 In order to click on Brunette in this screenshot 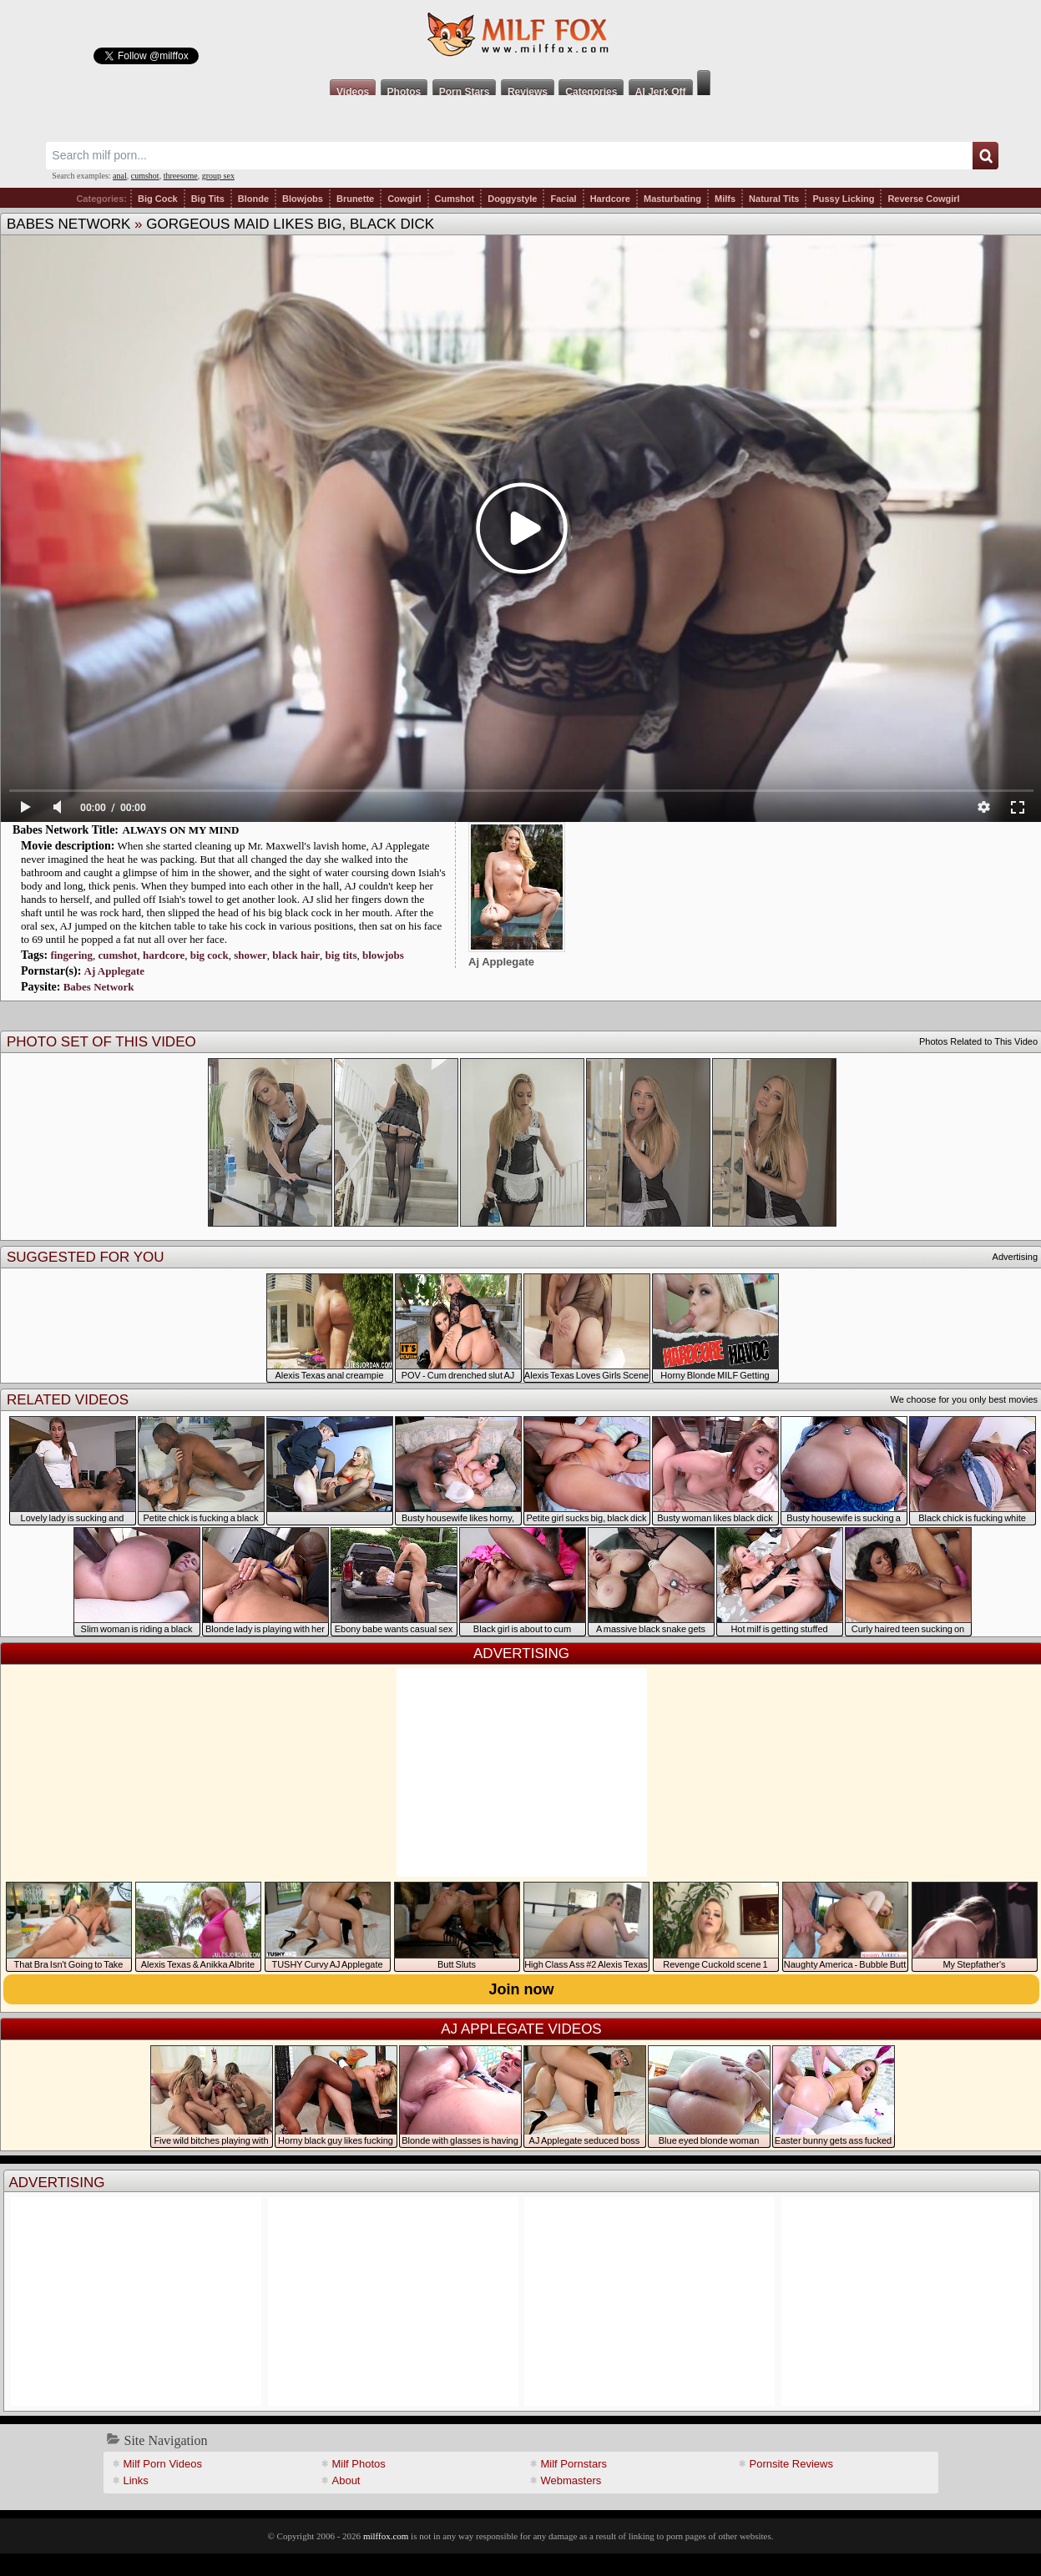, I will do `click(355, 199)`.